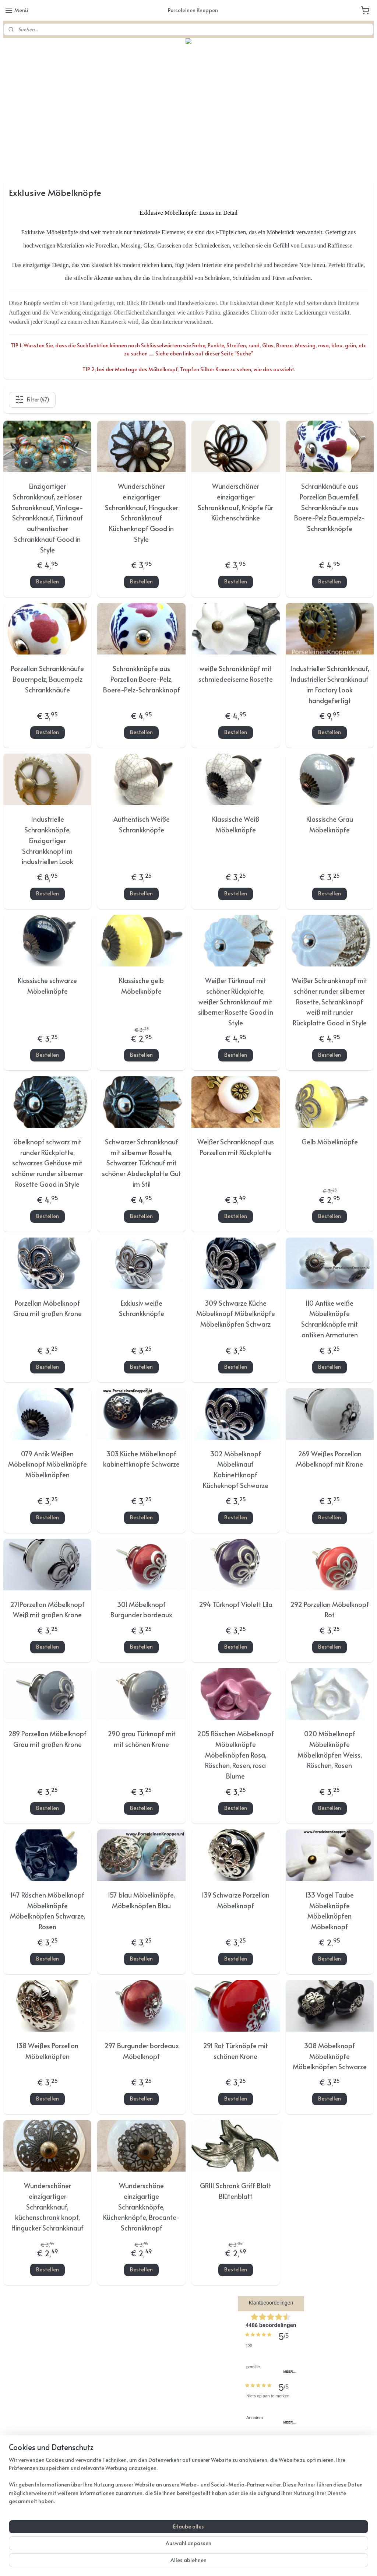 Image resolution: width=377 pixels, height=2576 pixels. What do you see at coordinates (235, 501) in the screenshot?
I see `Wunderschöner einzigartiger Schrankknauf, Knöpfe für Küchenschränke` at bounding box center [235, 501].